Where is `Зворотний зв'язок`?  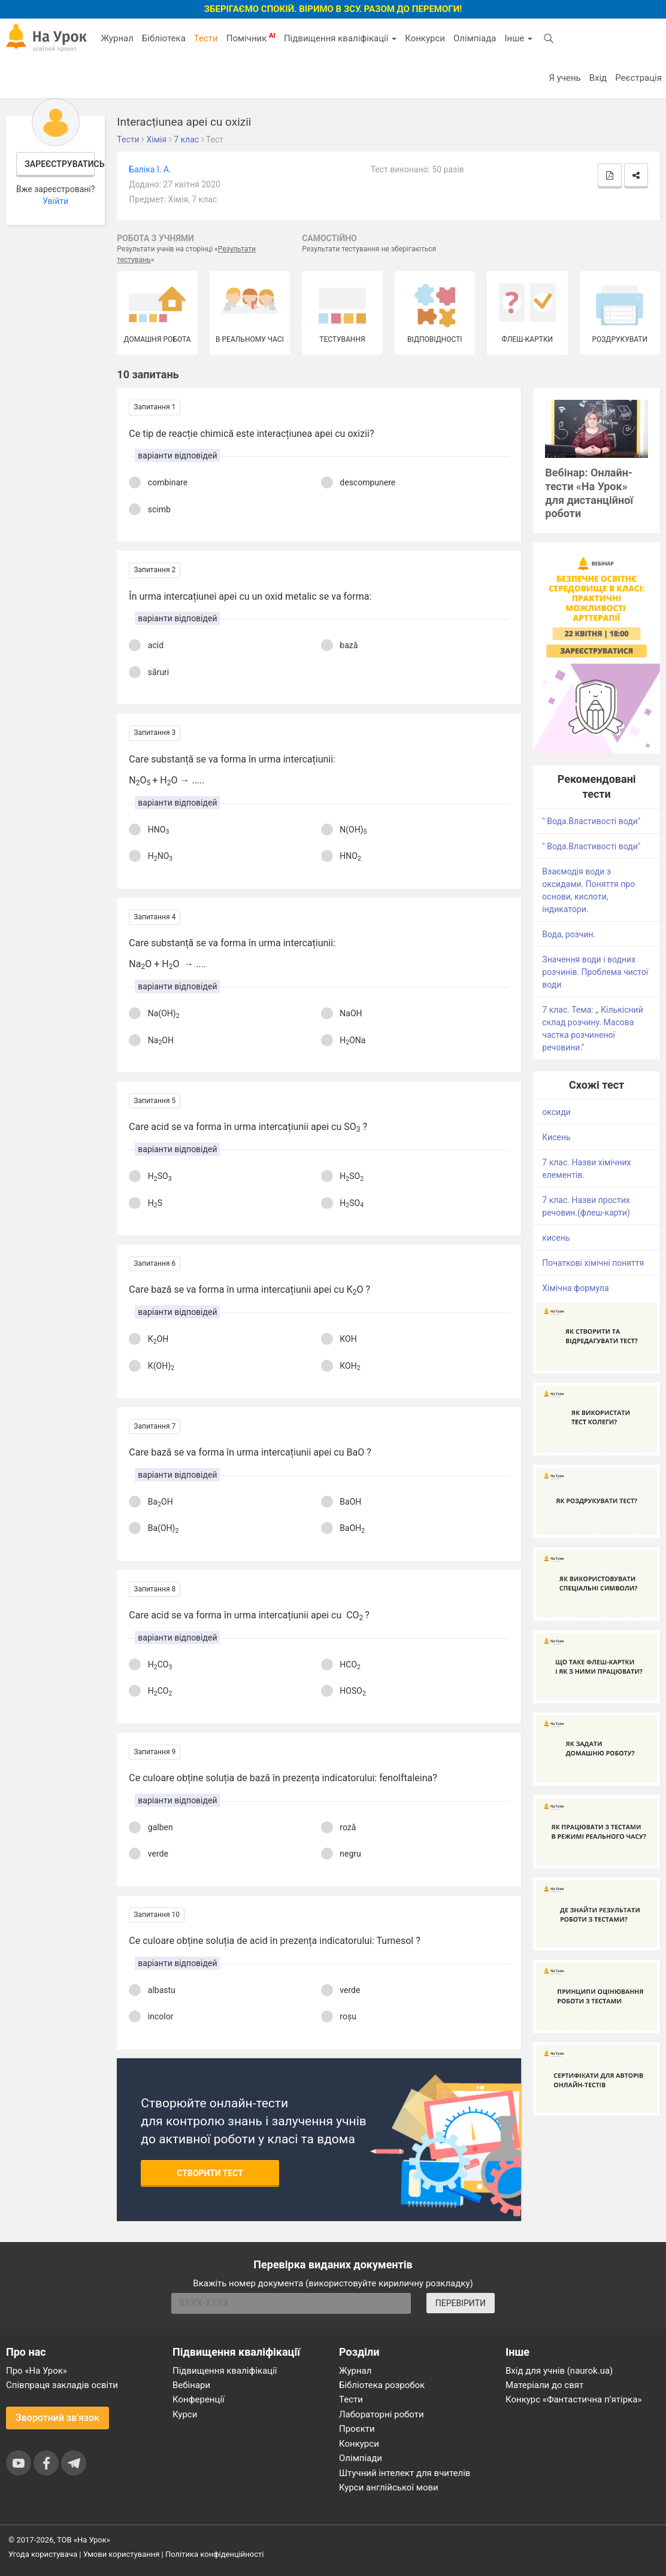 Зворотний зв'язок is located at coordinates (57, 2417).